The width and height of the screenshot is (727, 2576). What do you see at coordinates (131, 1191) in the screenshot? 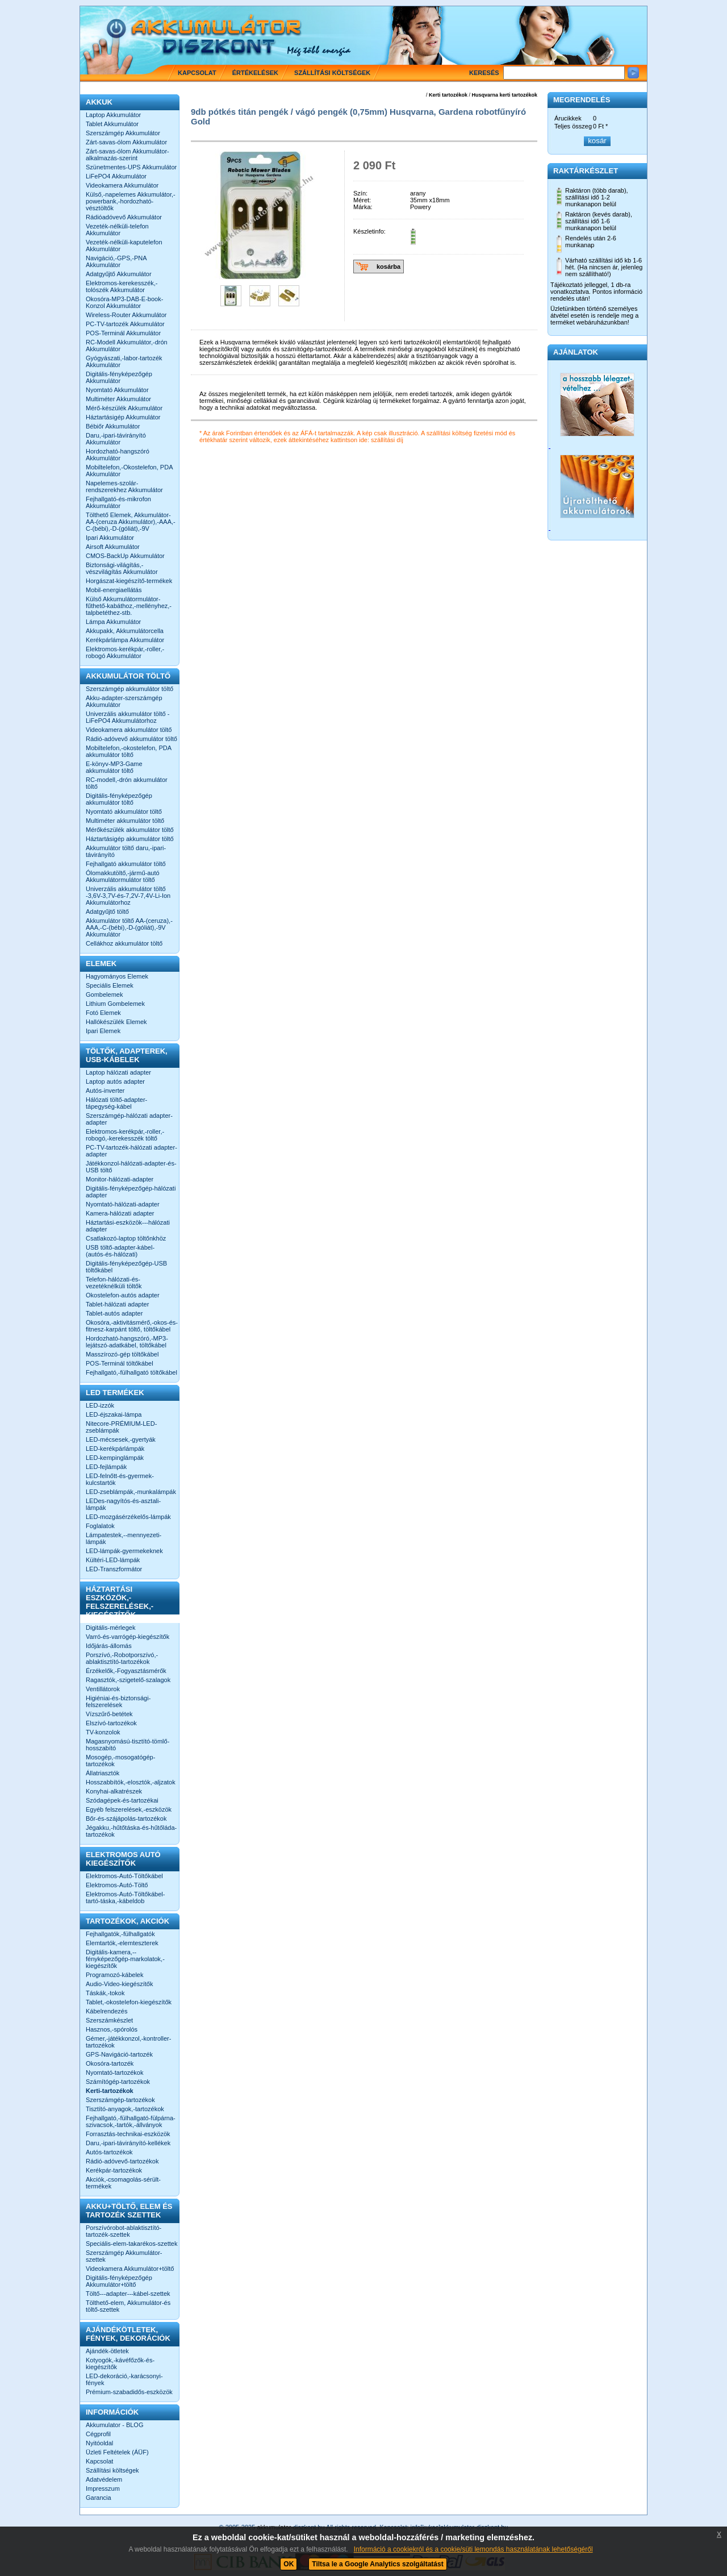
I see `Digitális-fényképezőgép-hálózati adapter` at bounding box center [131, 1191].